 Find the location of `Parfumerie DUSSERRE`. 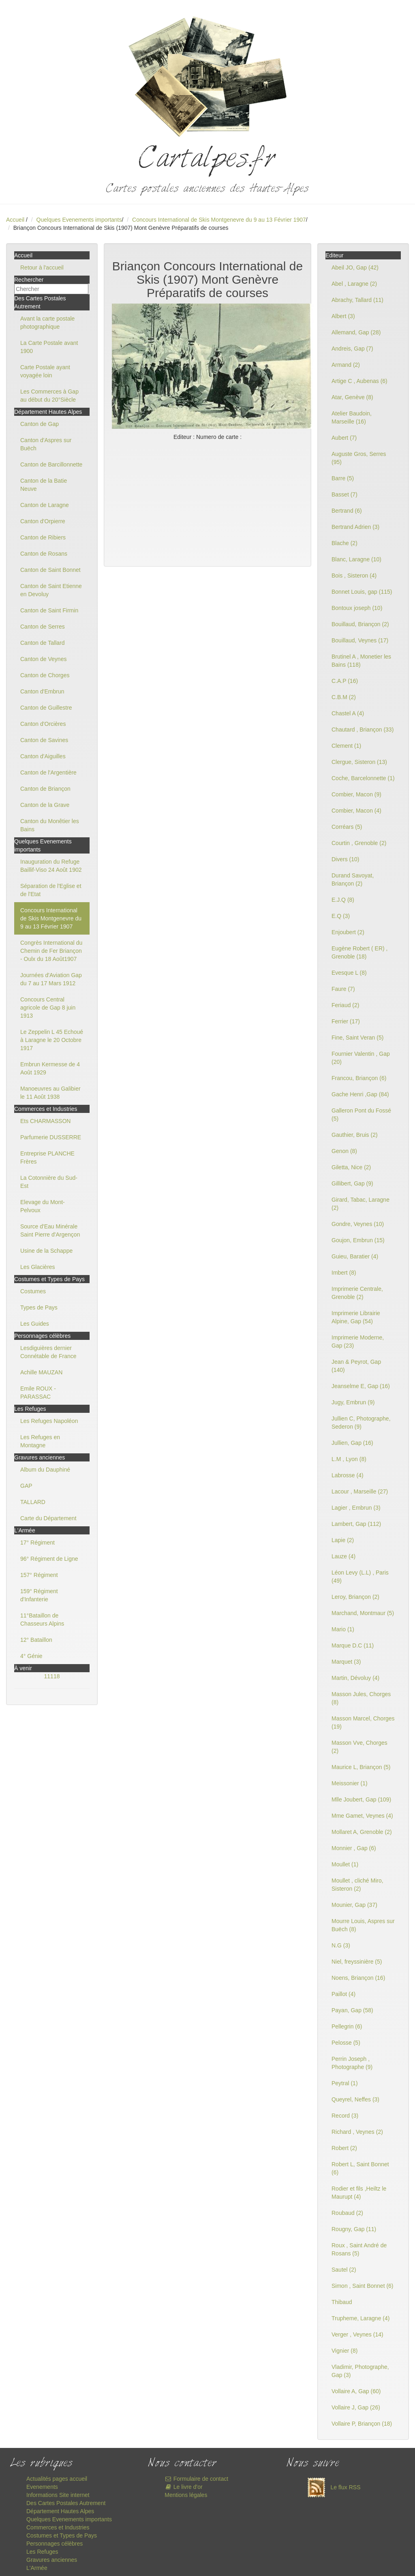

Parfumerie DUSSERRE is located at coordinates (50, 1137).